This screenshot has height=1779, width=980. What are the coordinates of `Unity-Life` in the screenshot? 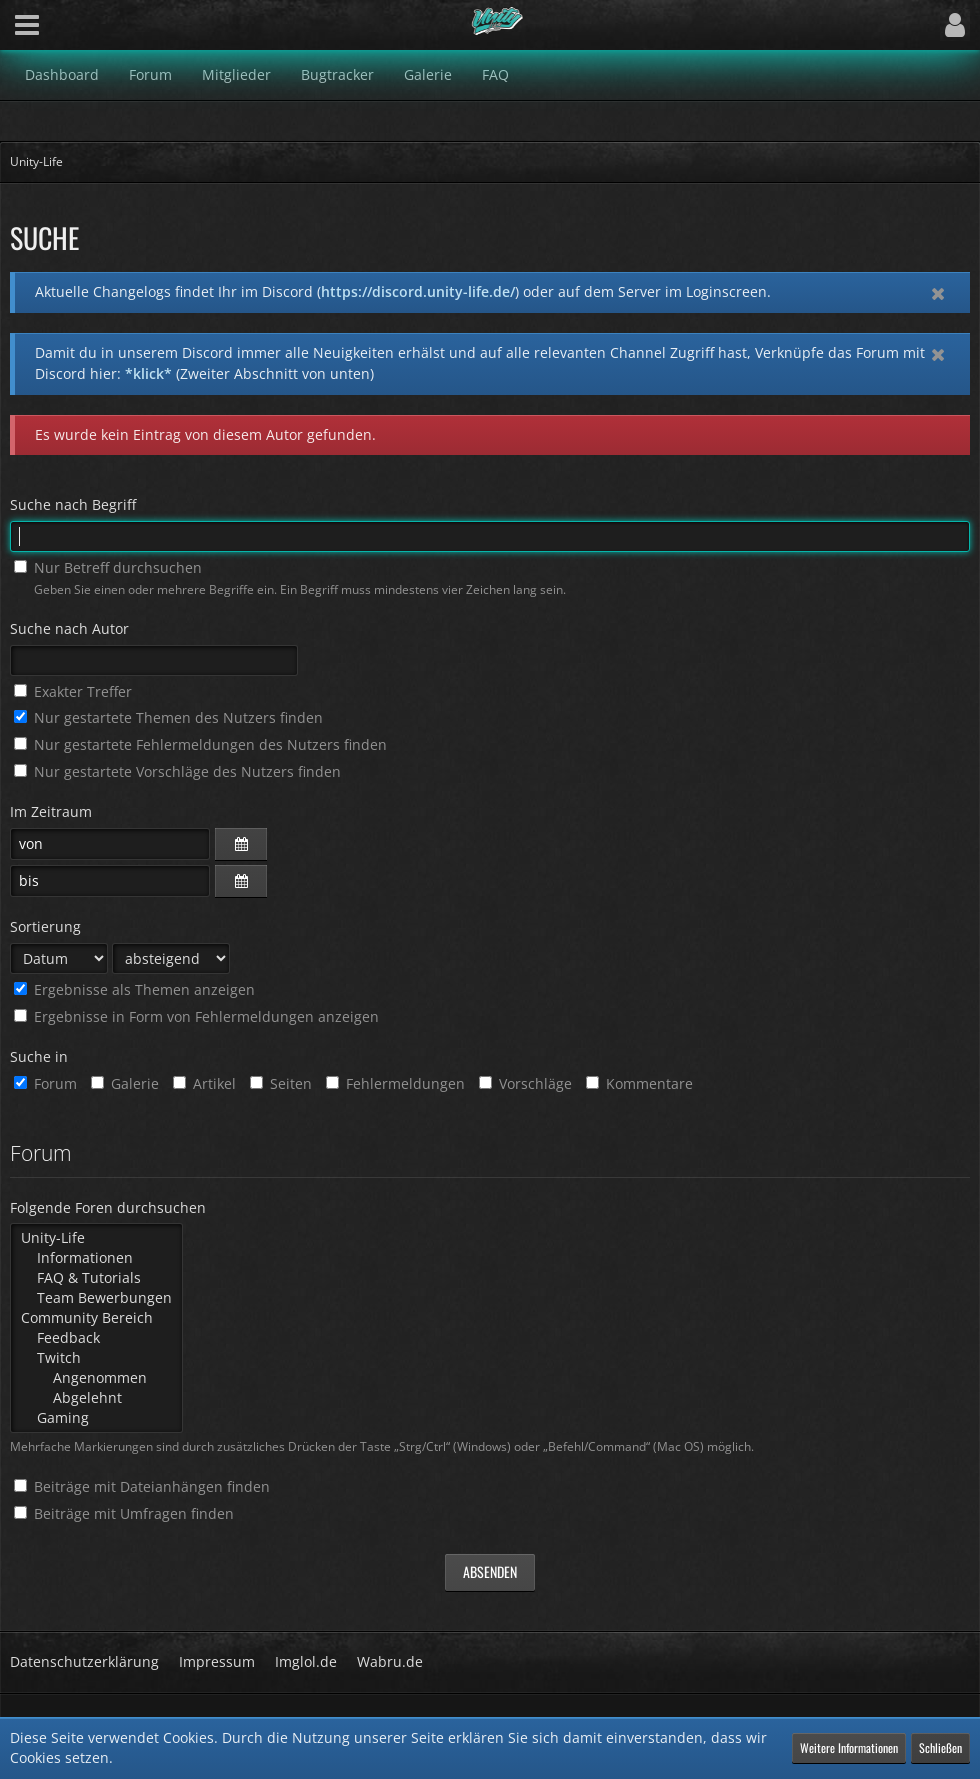 It's located at (96, 1238).